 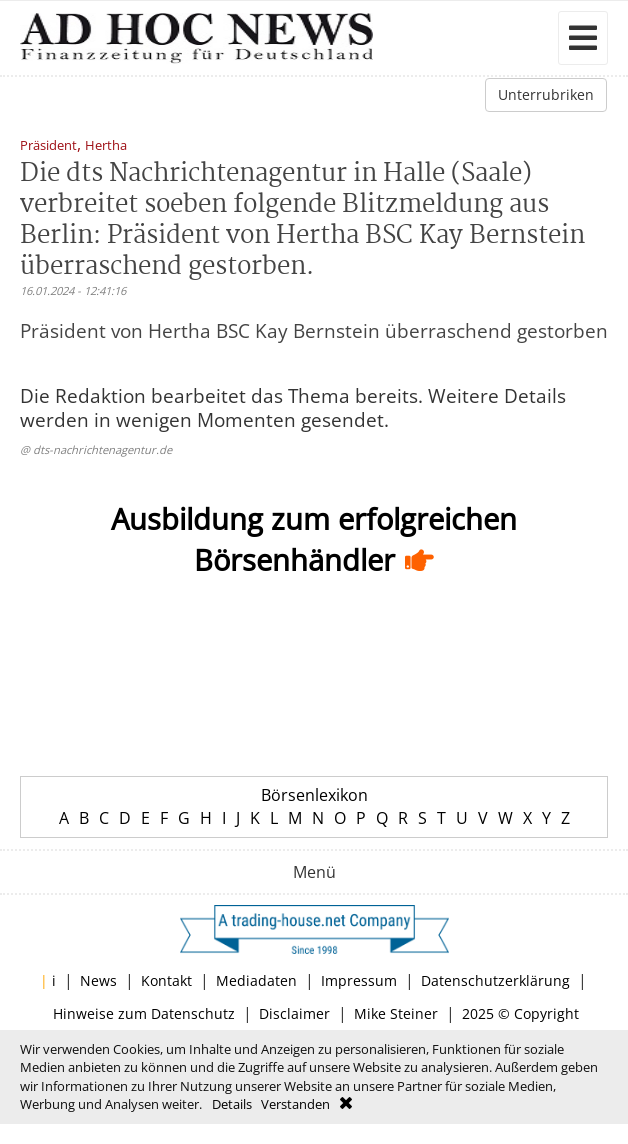 What do you see at coordinates (166, 980) in the screenshot?
I see `Kontakt` at bounding box center [166, 980].